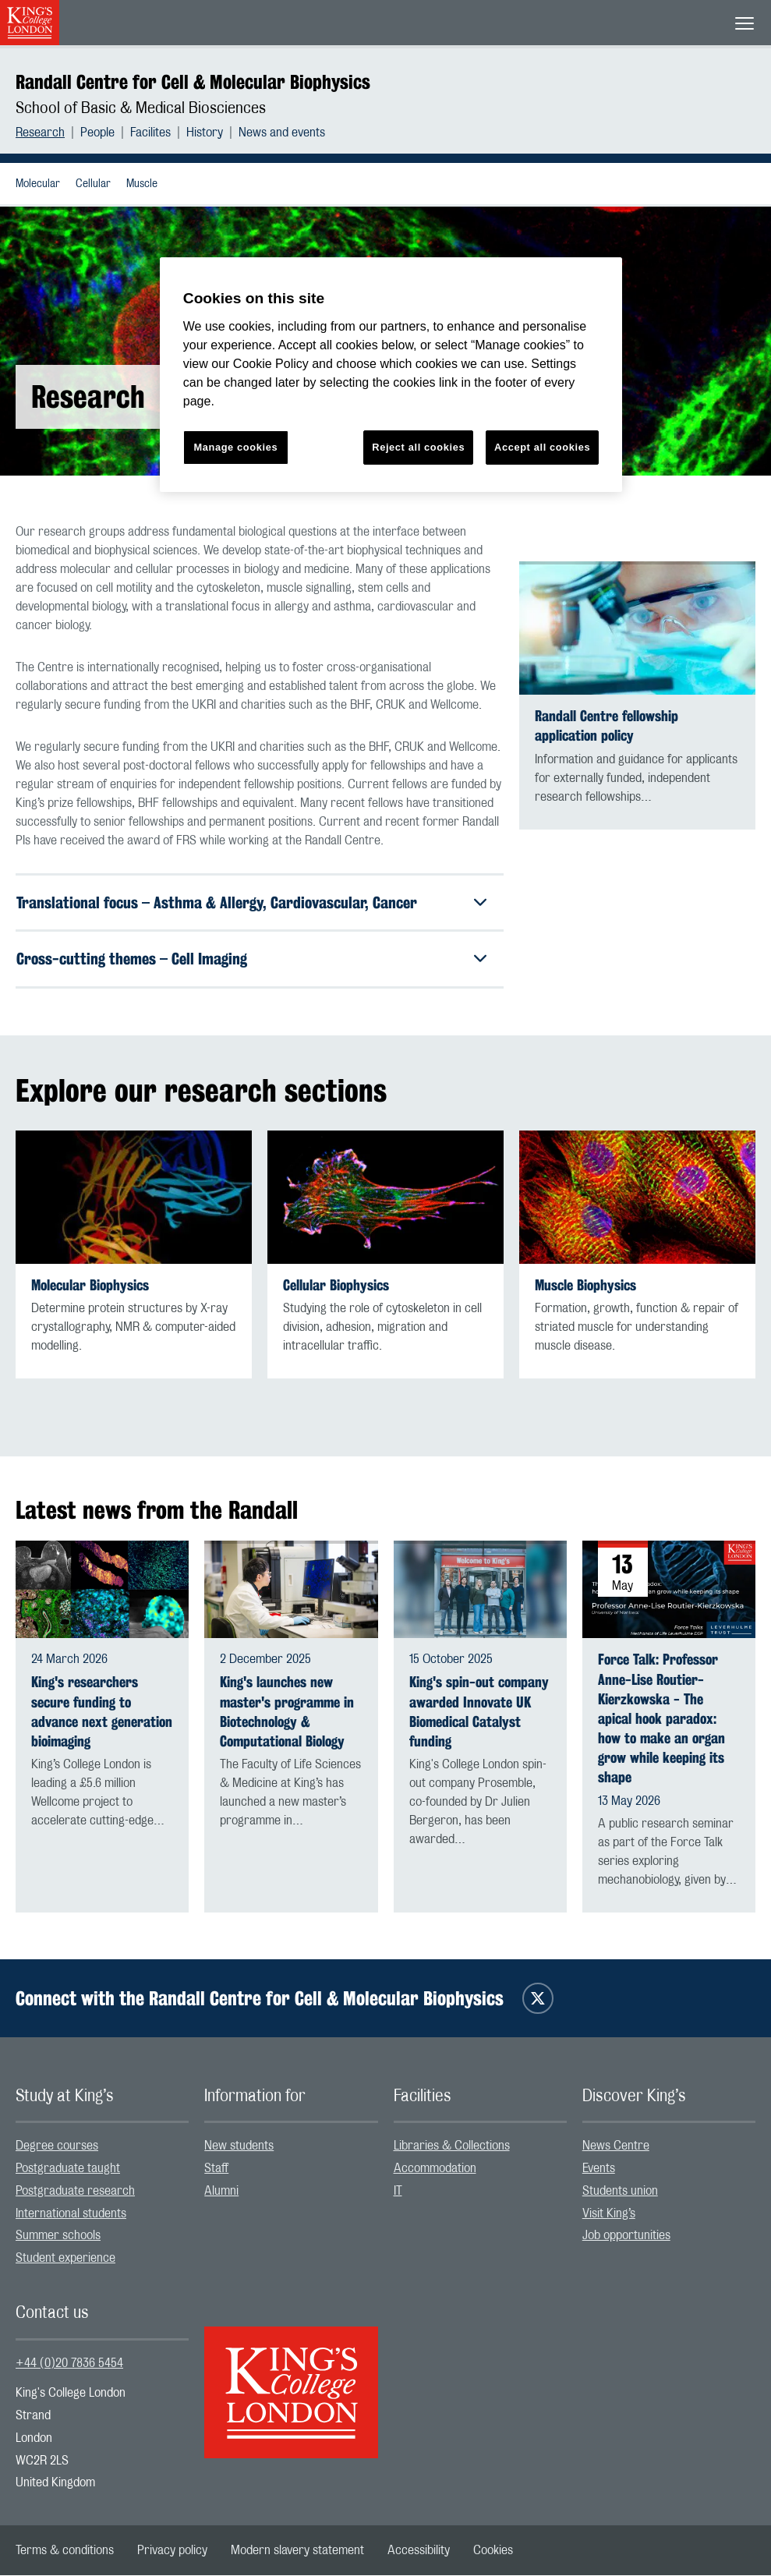 Image resolution: width=771 pixels, height=2576 pixels. I want to click on Visit King’s, so click(608, 2214).